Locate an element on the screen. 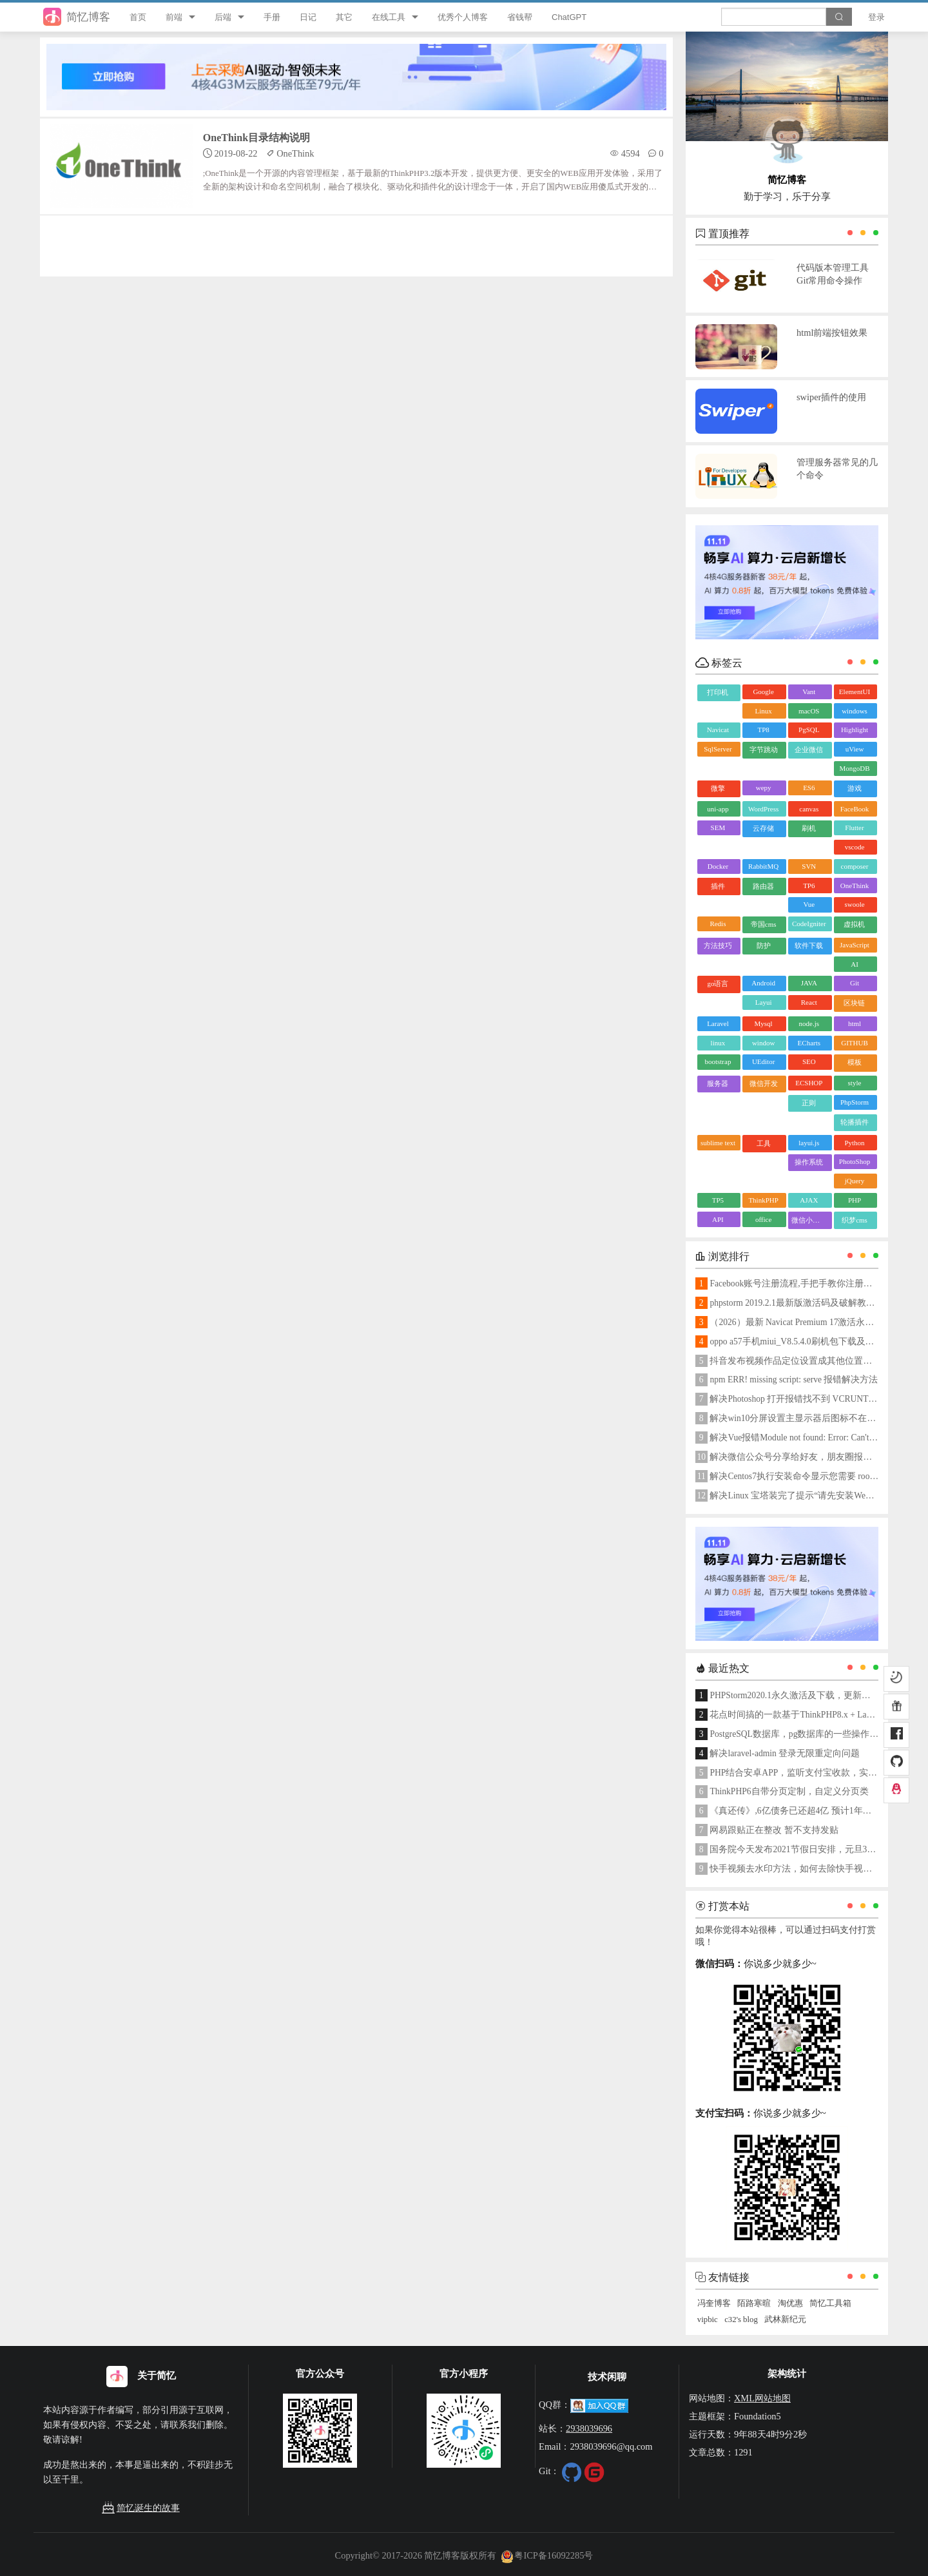  在线工具 is located at coordinates (388, 17).